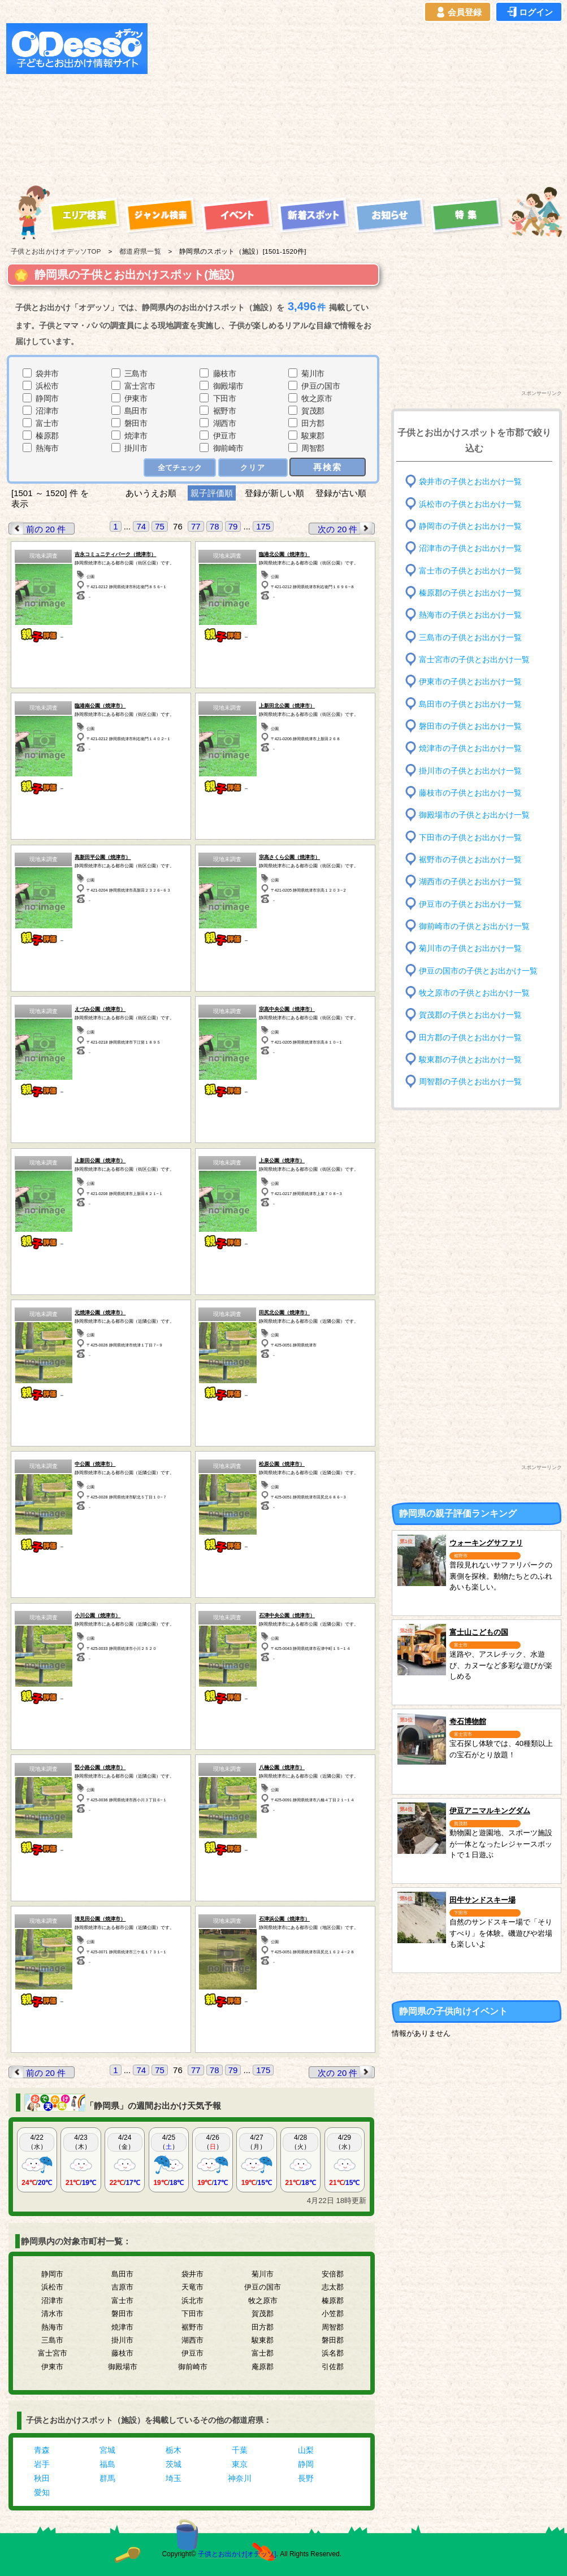  I want to click on 長野, so click(306, 2478).